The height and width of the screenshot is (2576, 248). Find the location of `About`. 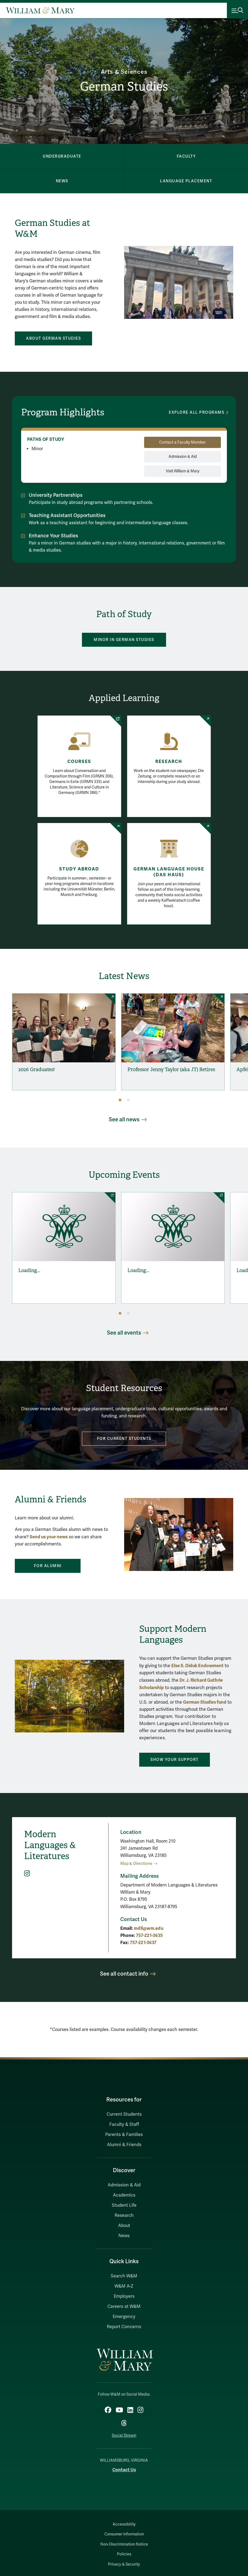

About is located at coordinates (124, 2225).